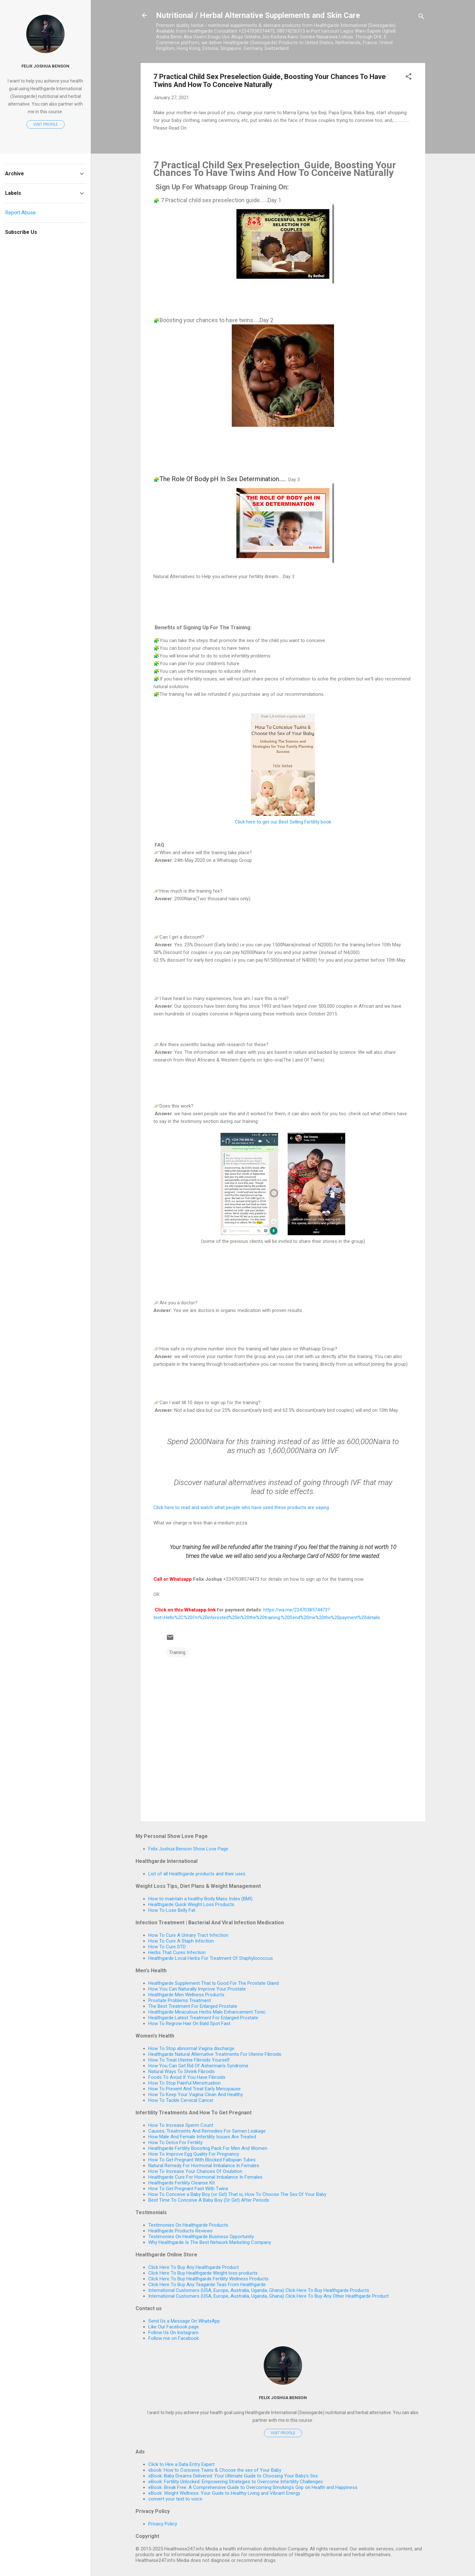 The width and height of the screenshot is (475, 2576). What do you see at coordinates (233, 2476) in the screenshot?
I see `eBook: Baby Dreams Delivered: Your Ultimate Guide to Choosing Your Baby's Sex` at bounding box center [233, 2476].